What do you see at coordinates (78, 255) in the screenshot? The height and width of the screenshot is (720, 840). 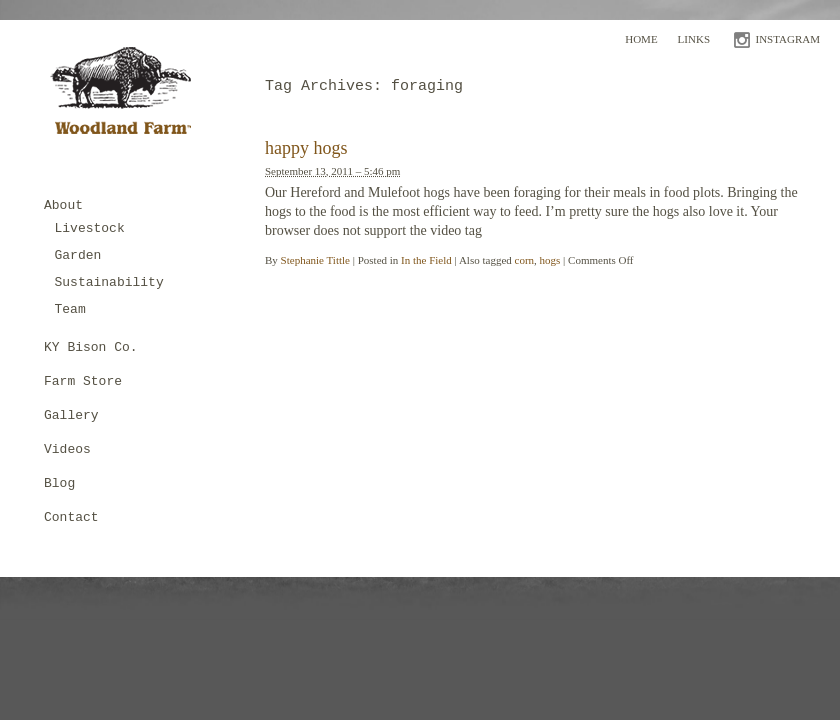 I see `Garden` at bounding box center [78, 255].